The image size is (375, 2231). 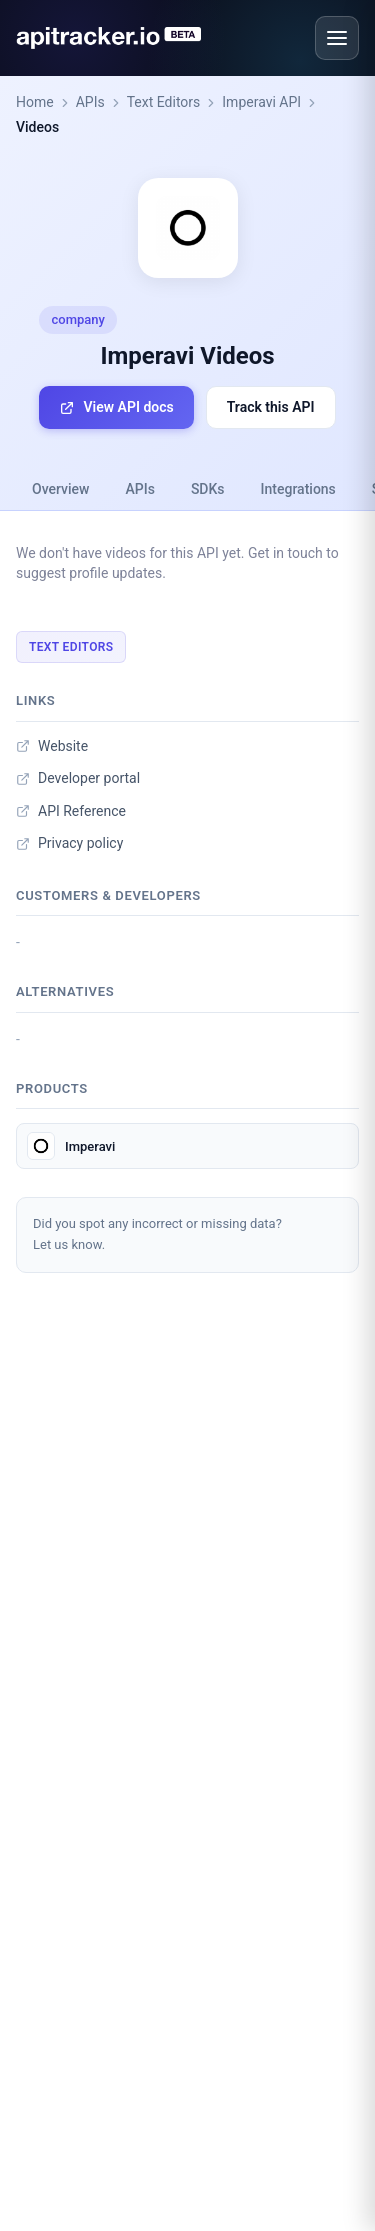 I want to click on Integrations, so click(x=298, y=489).